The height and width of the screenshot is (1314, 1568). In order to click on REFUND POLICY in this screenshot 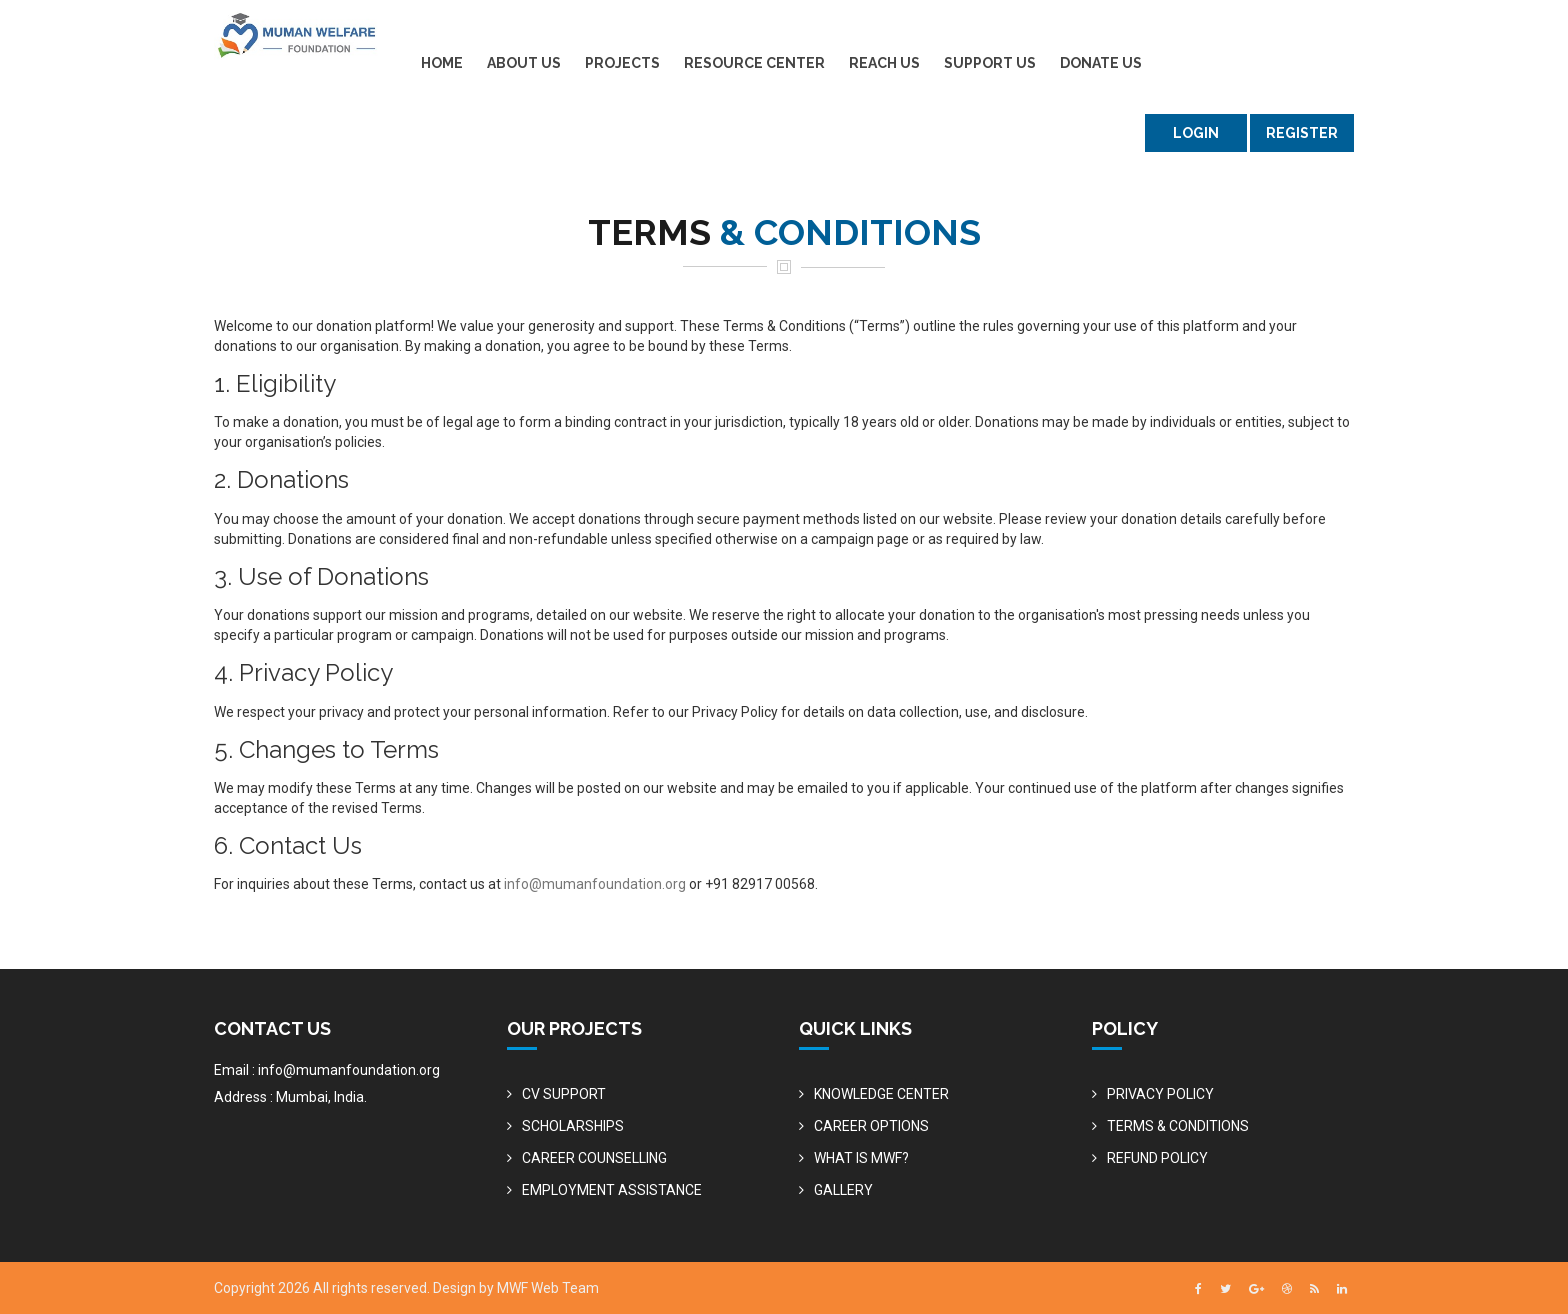, I will do `click(1157, 1158)`.